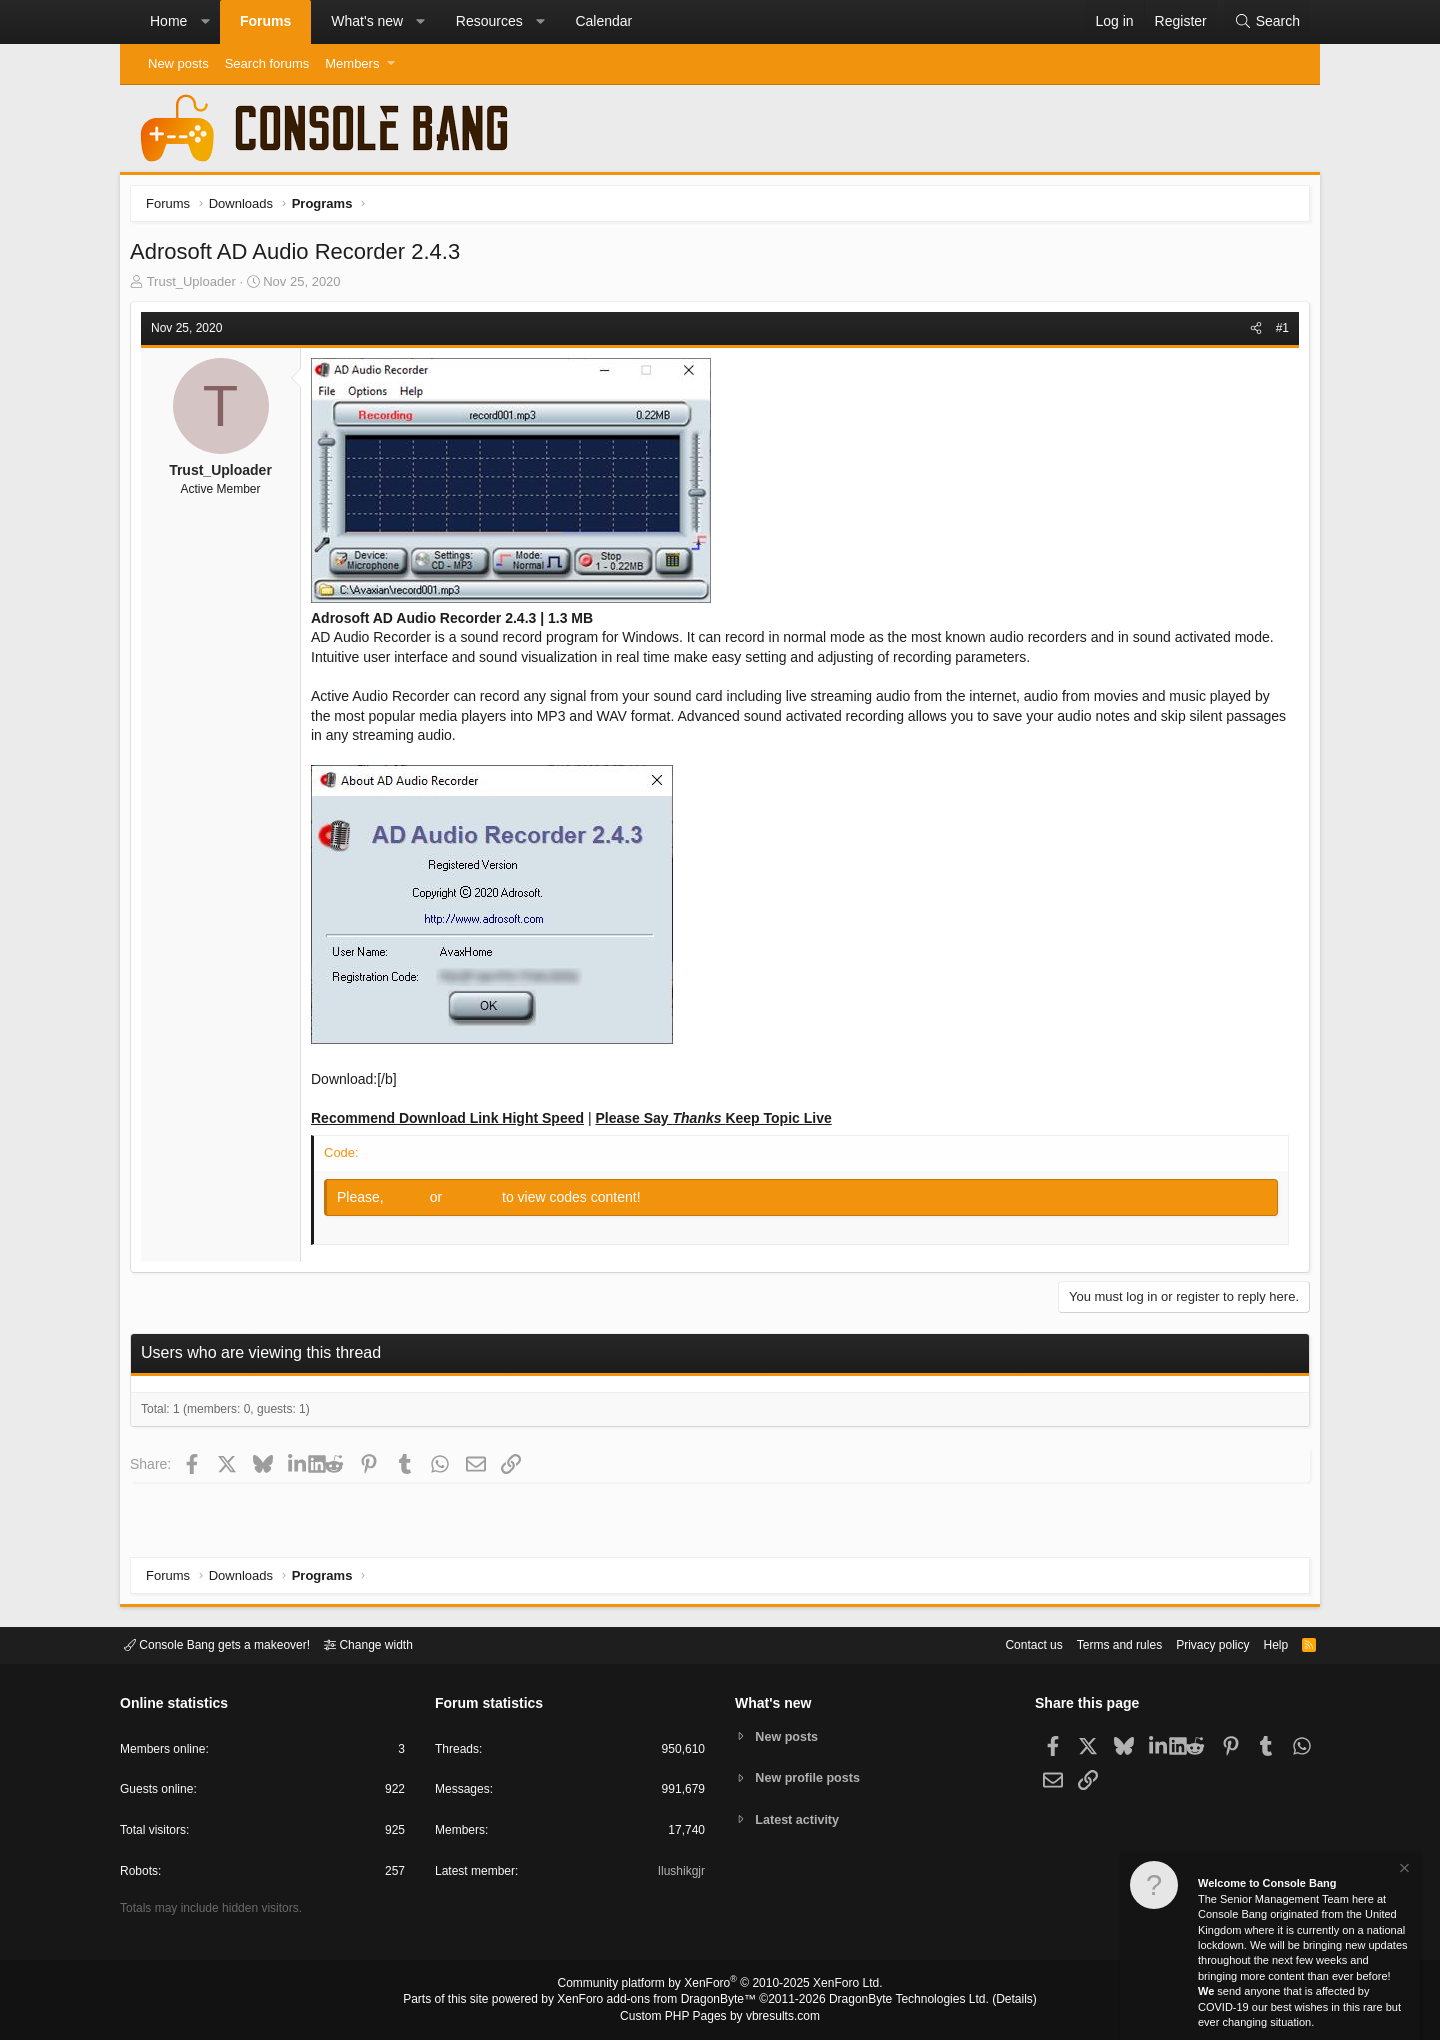 The image size is (1440, 2040). What do you see at coordinates (1095, 1643) in the screenshot?
I see `Terms and rules` at bounding box center [1095, 1643].